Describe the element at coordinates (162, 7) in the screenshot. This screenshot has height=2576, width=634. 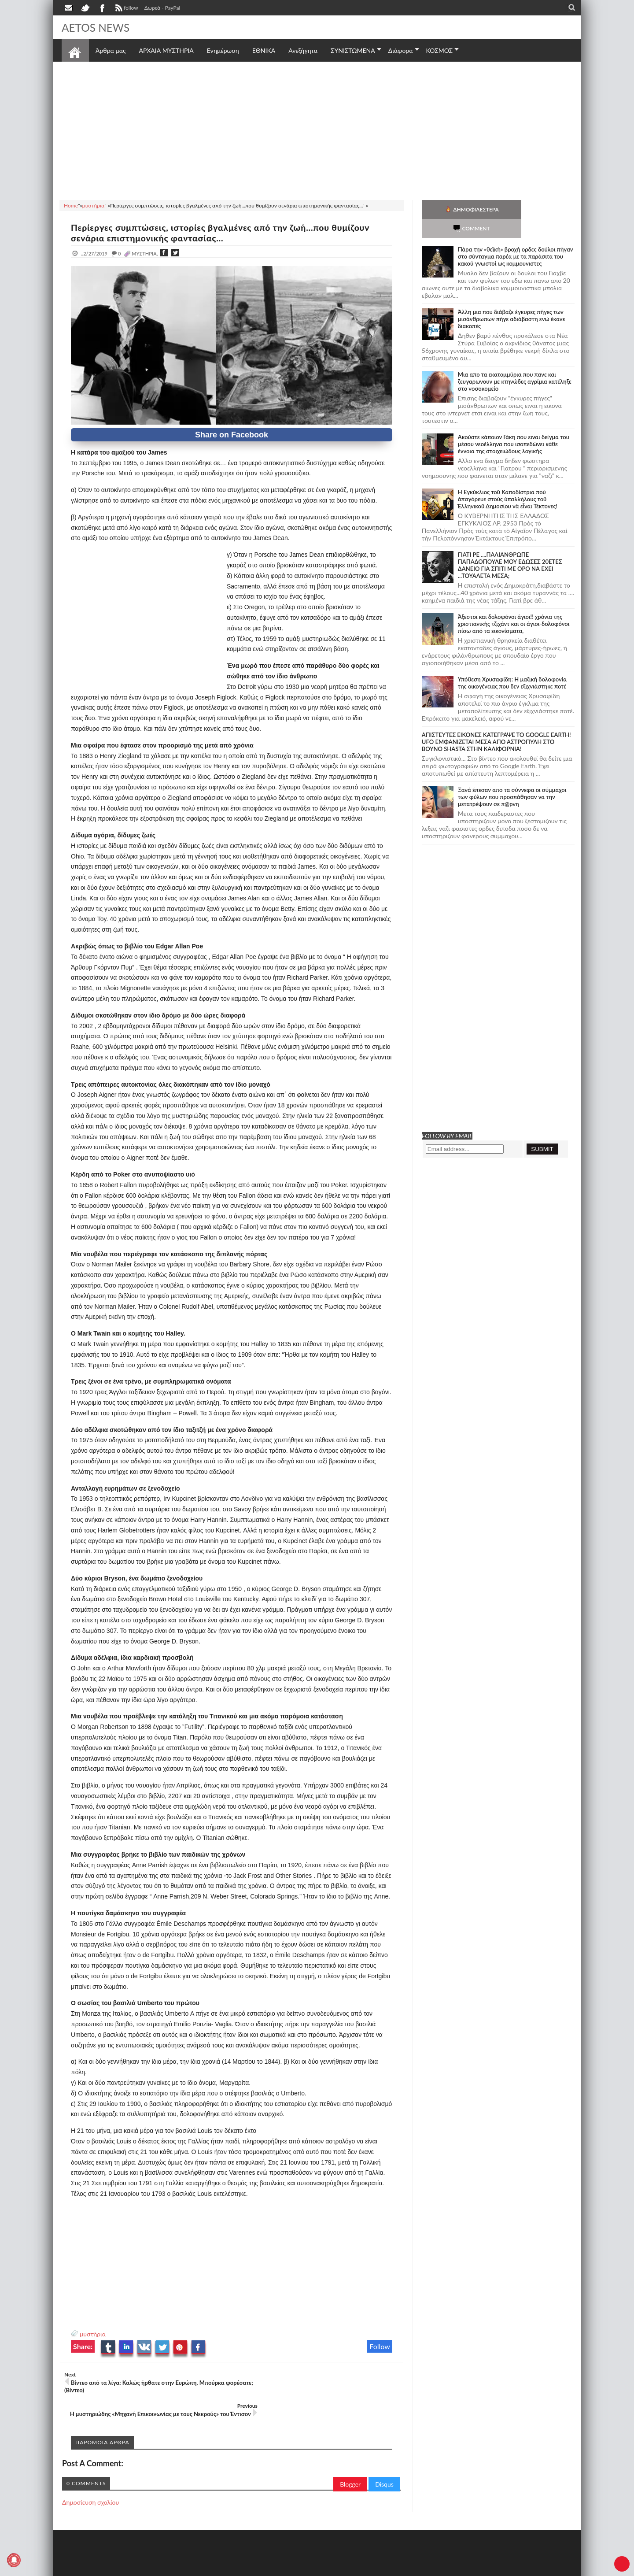
I see `Δωρεά - PayPal` at that location.